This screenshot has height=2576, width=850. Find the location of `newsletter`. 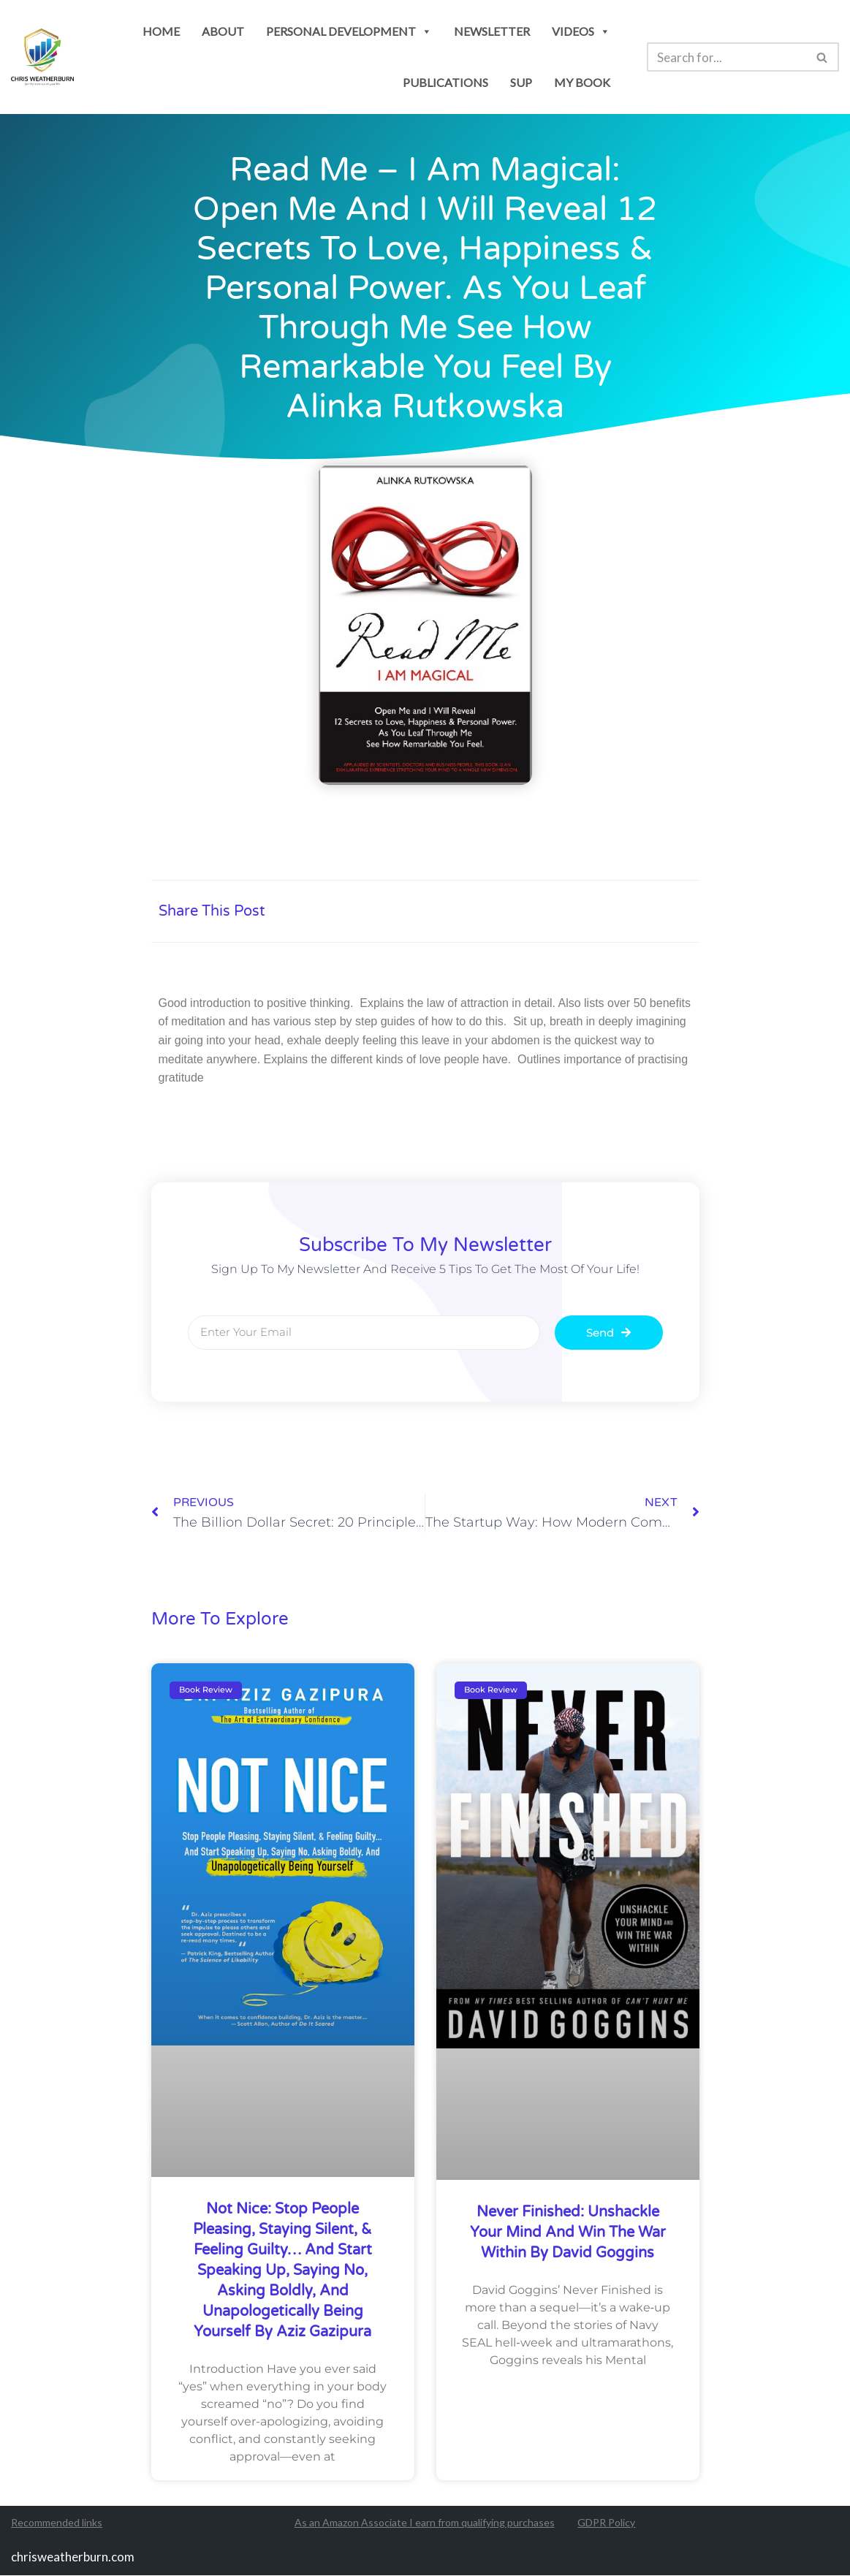

newsletter is located at coordinates (492, 31).